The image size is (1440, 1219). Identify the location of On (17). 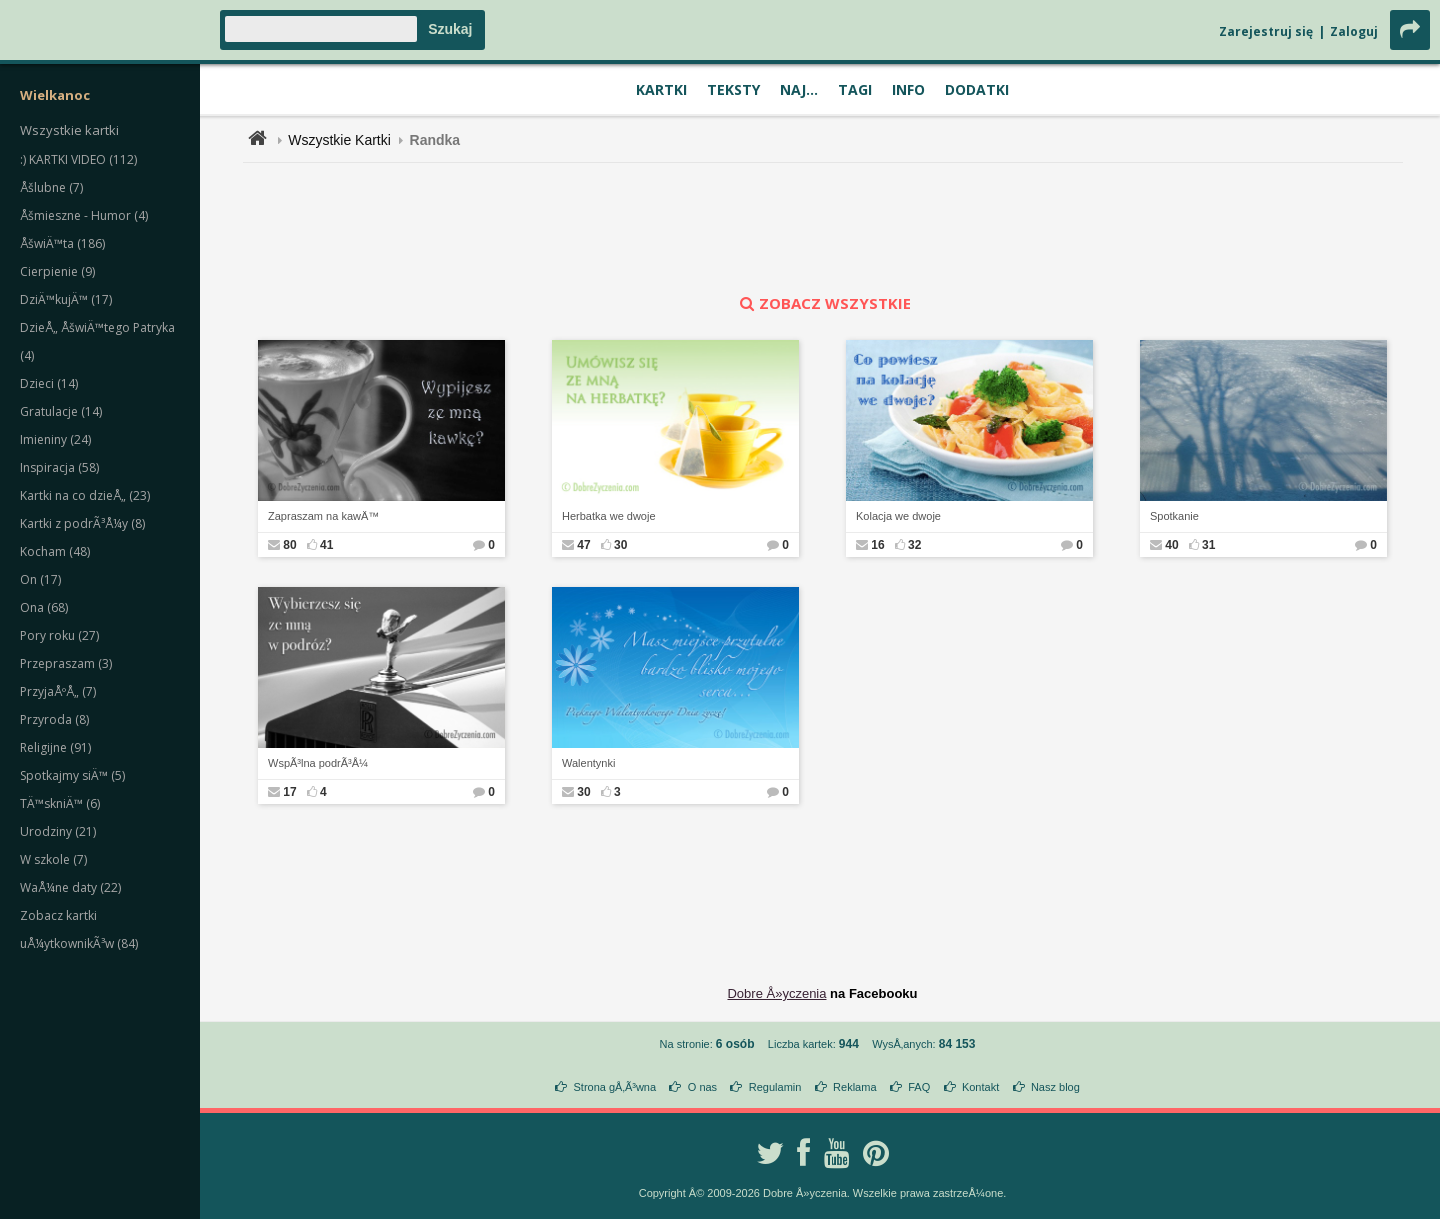
(40, 579).